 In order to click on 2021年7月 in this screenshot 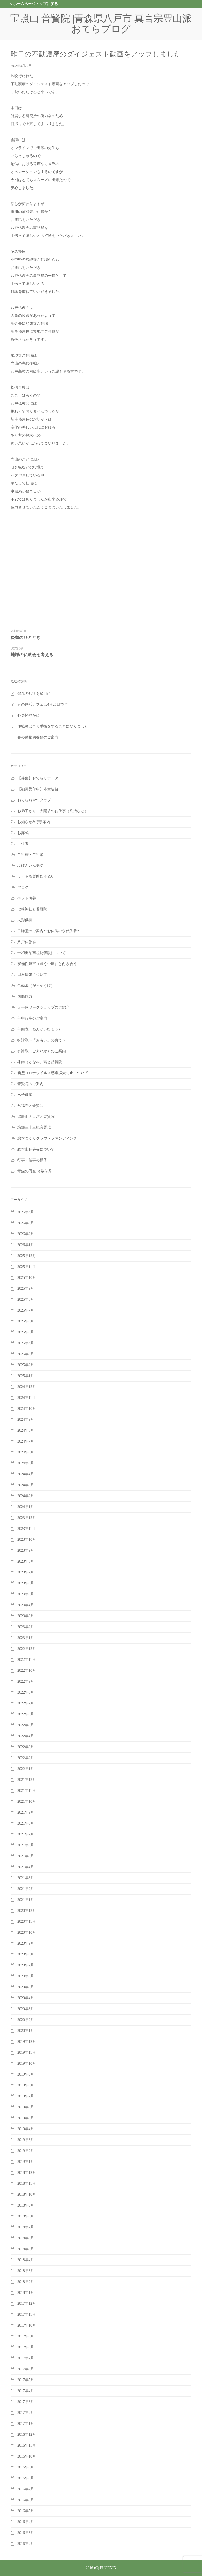, I will do `click(25, 1834)`.